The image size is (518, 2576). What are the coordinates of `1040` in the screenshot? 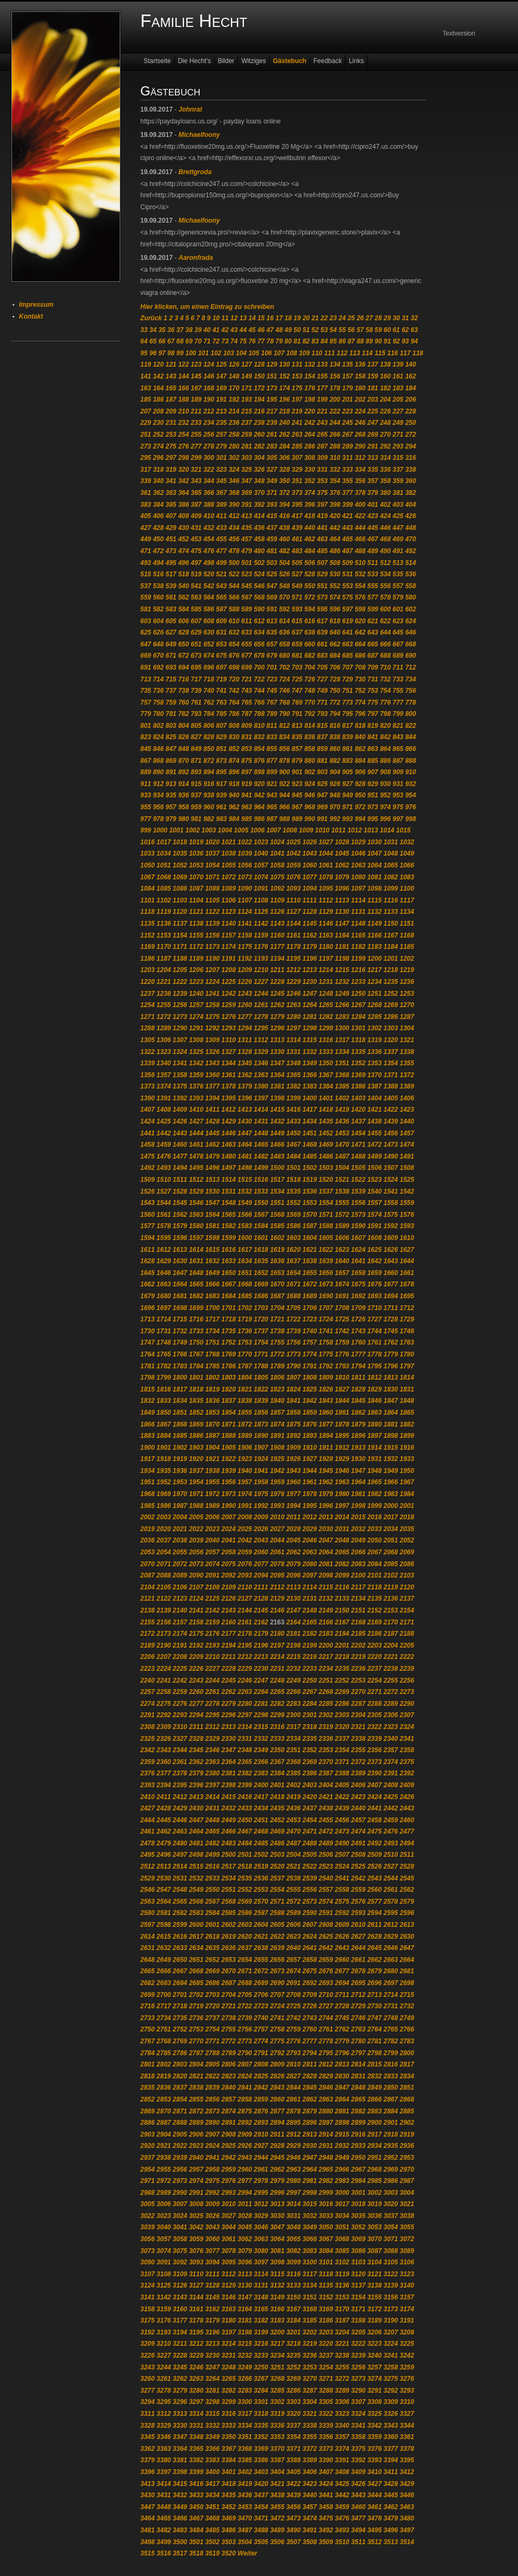 It's located at (261, 853).